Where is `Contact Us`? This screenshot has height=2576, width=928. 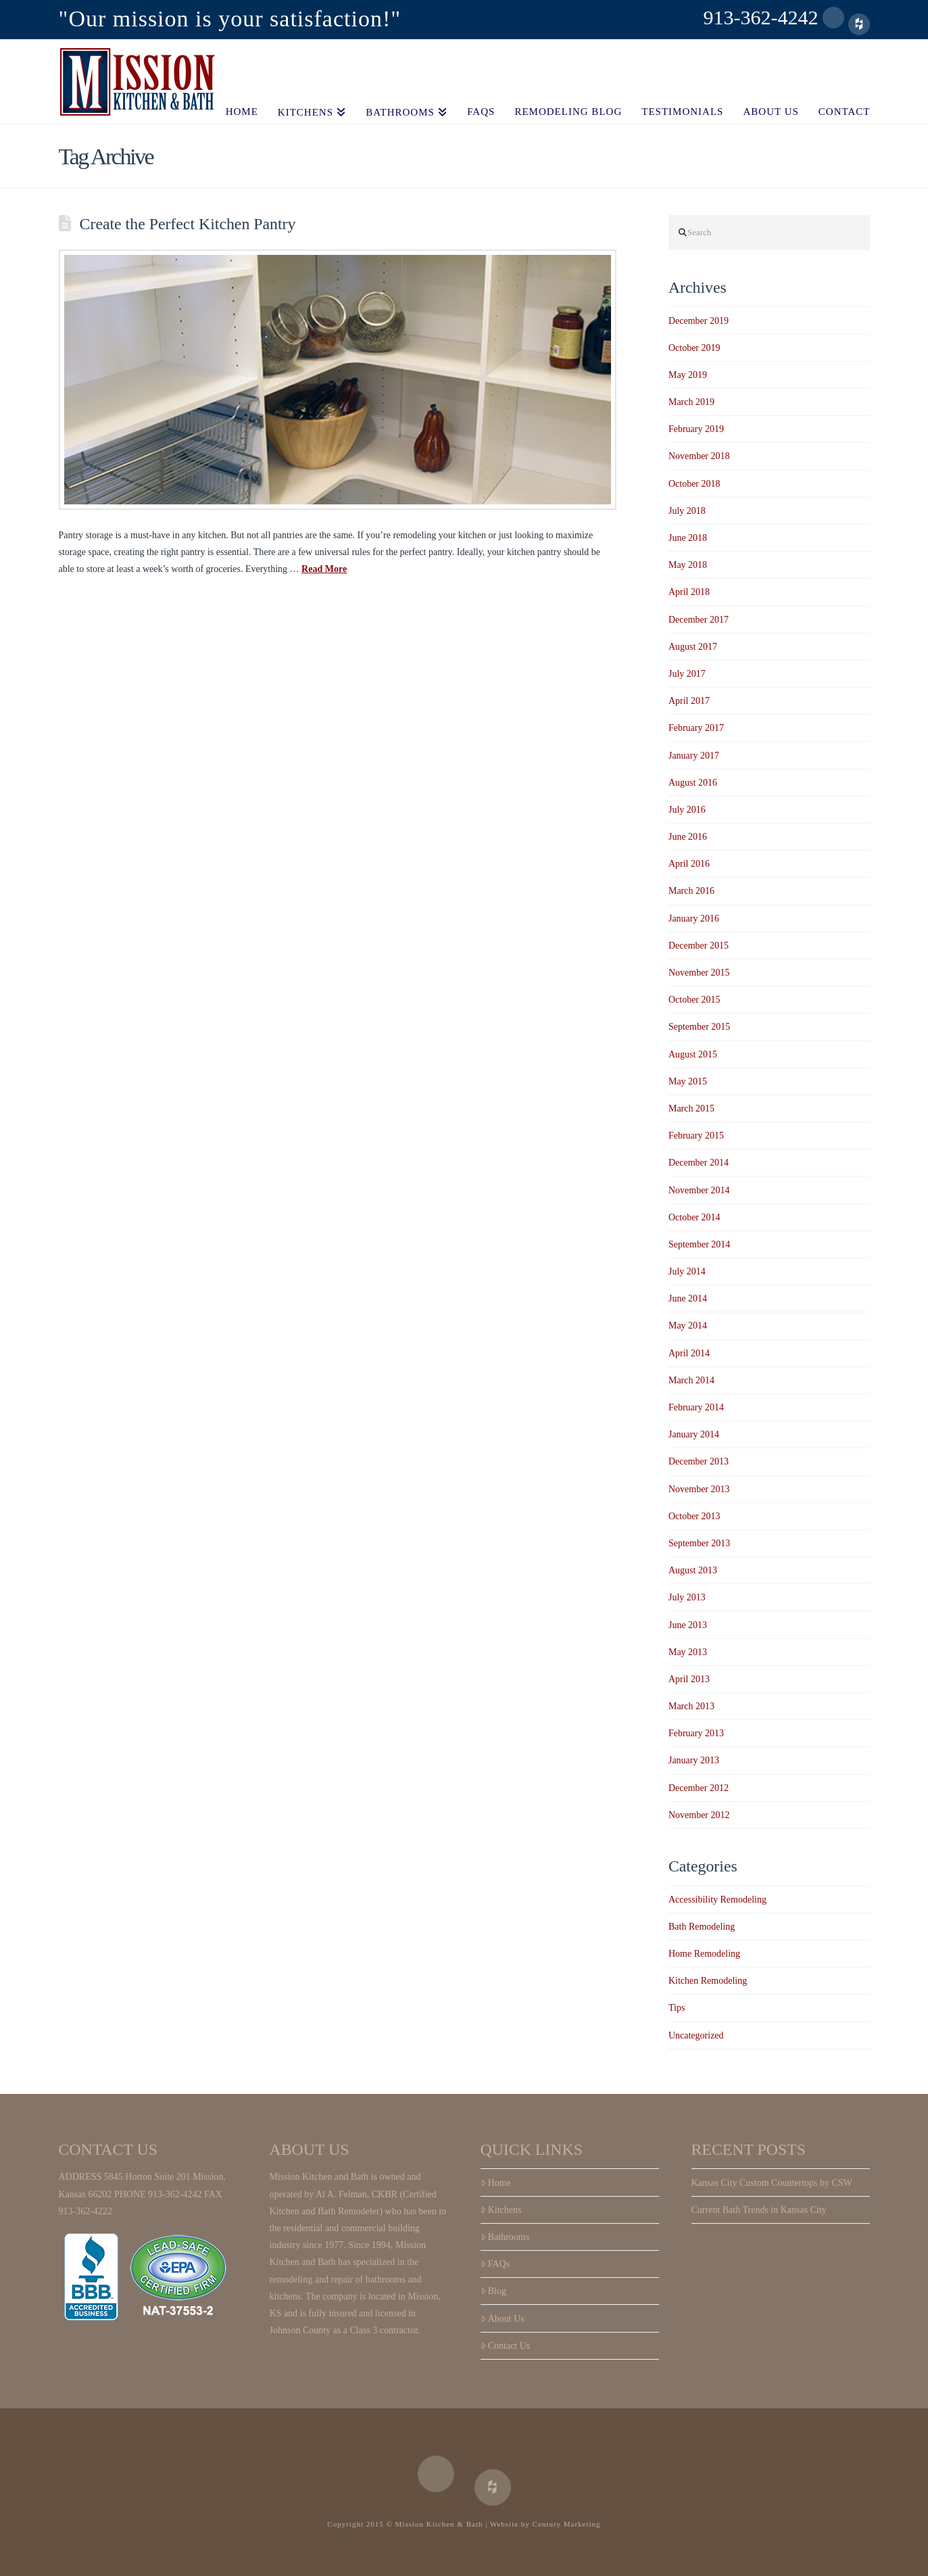
Contact Us is located at coordinates (506, 2346).